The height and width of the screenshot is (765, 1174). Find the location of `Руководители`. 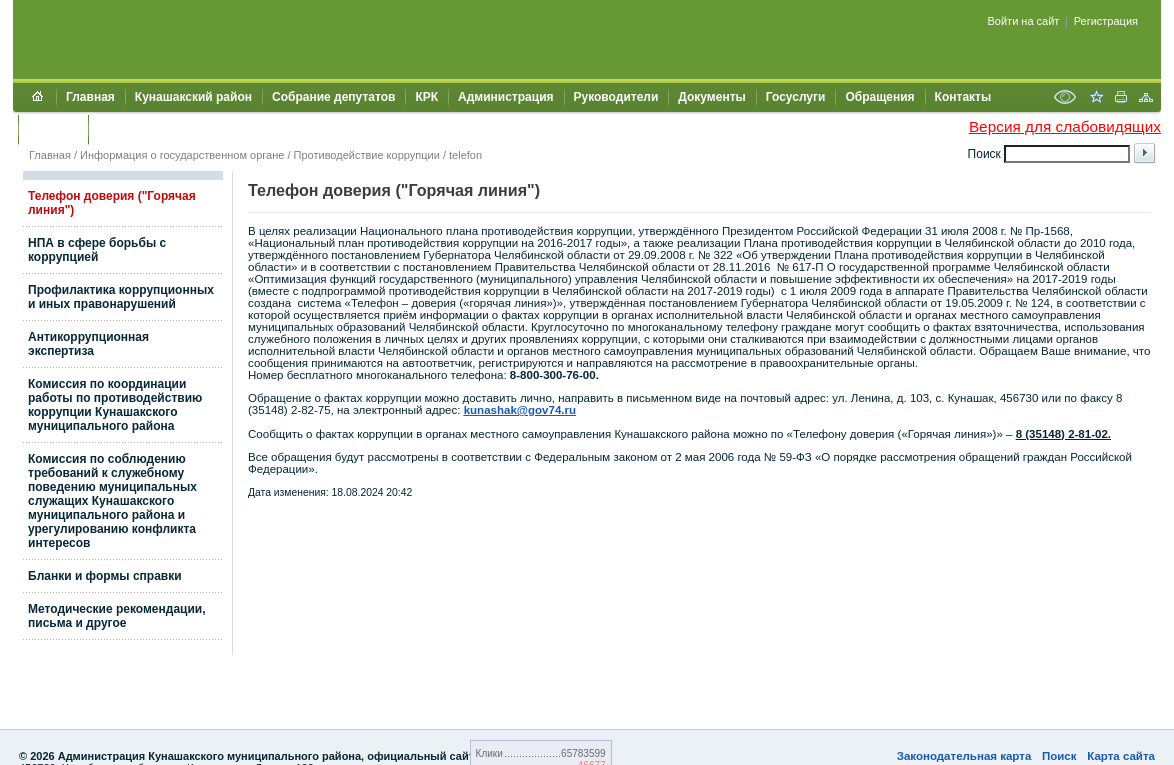

Руководители is located at coordinates (616, 97).